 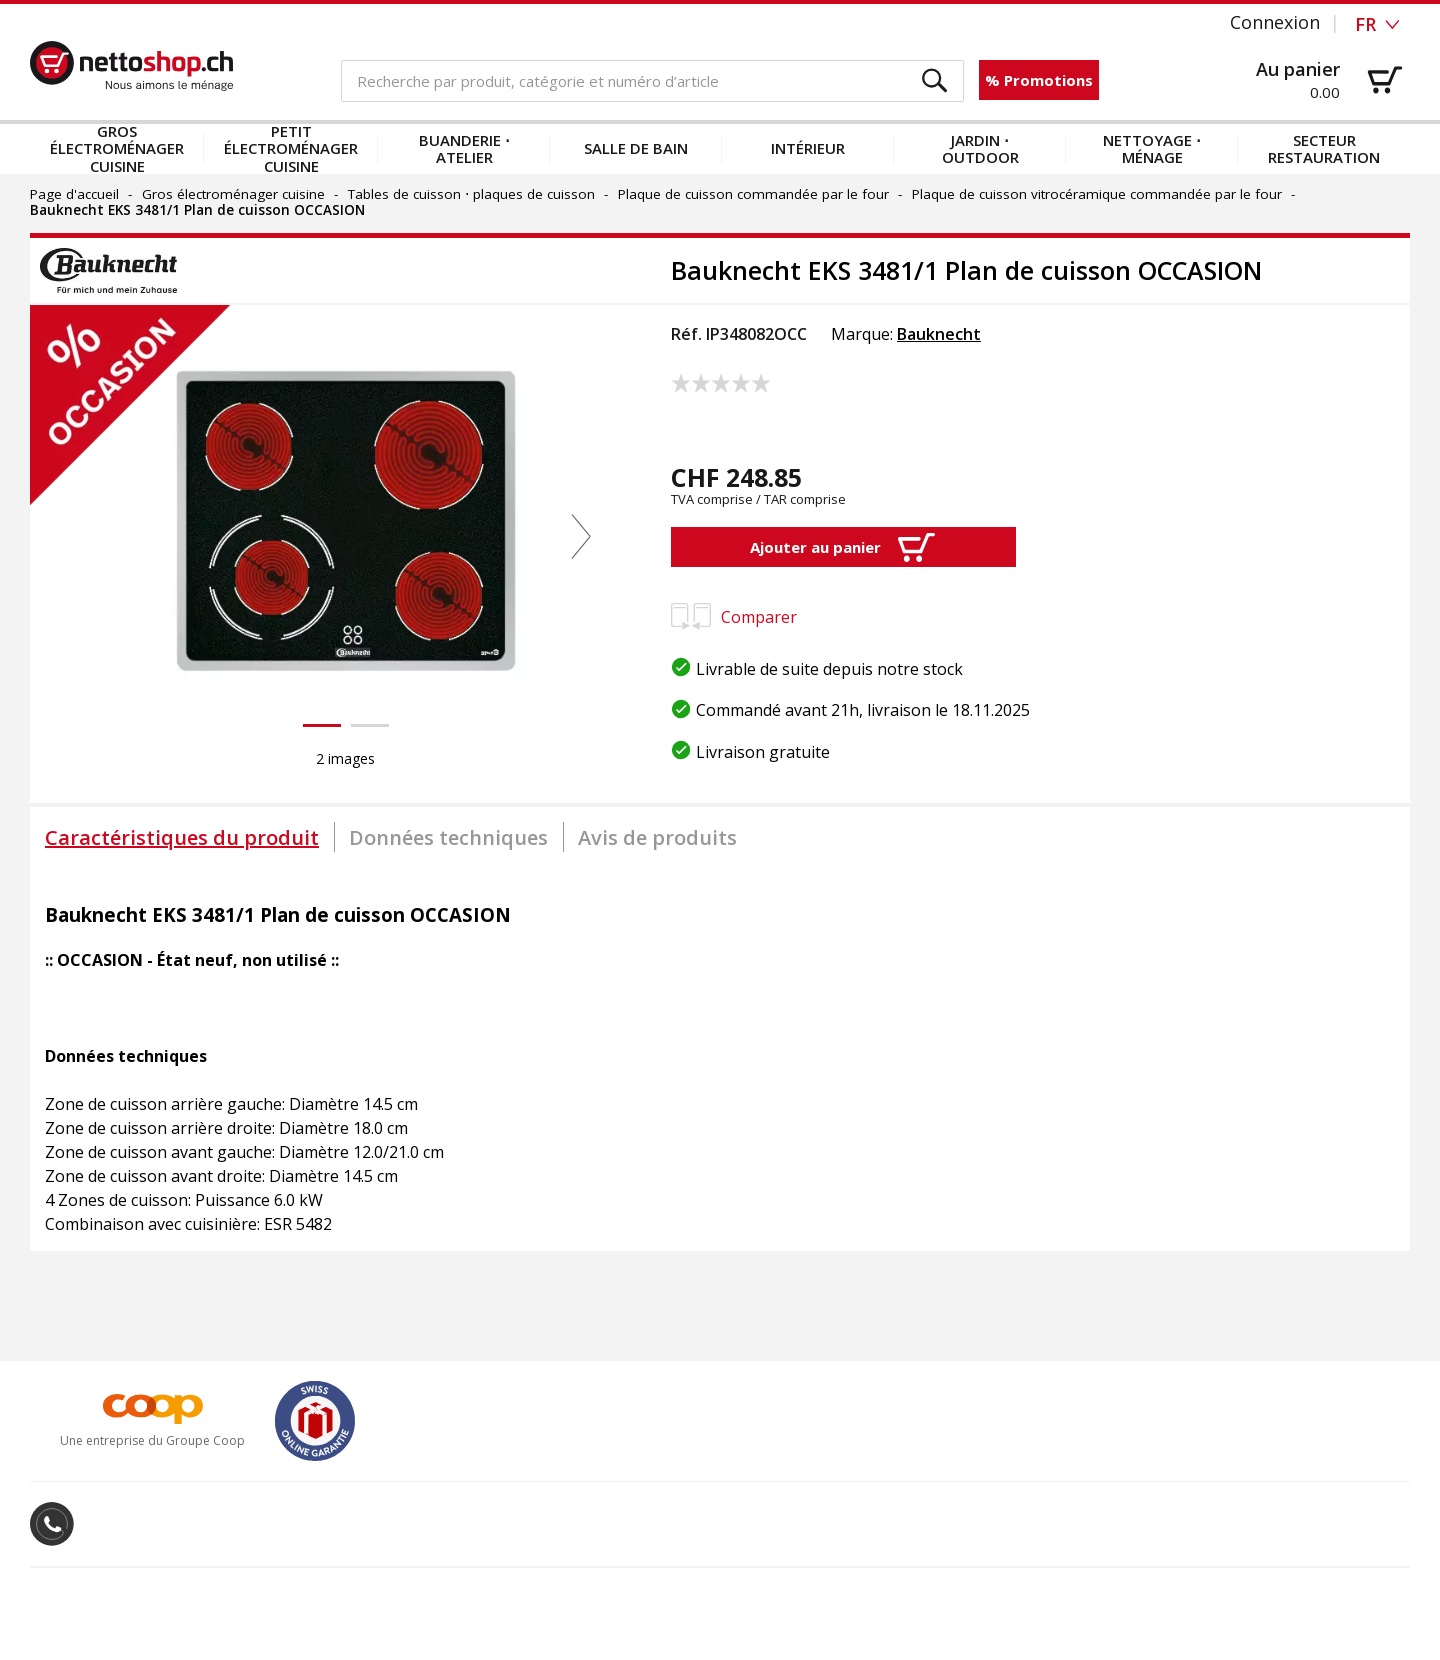 I want to click on Jardin ⋅ outdoor, so click(x=980, y=148).